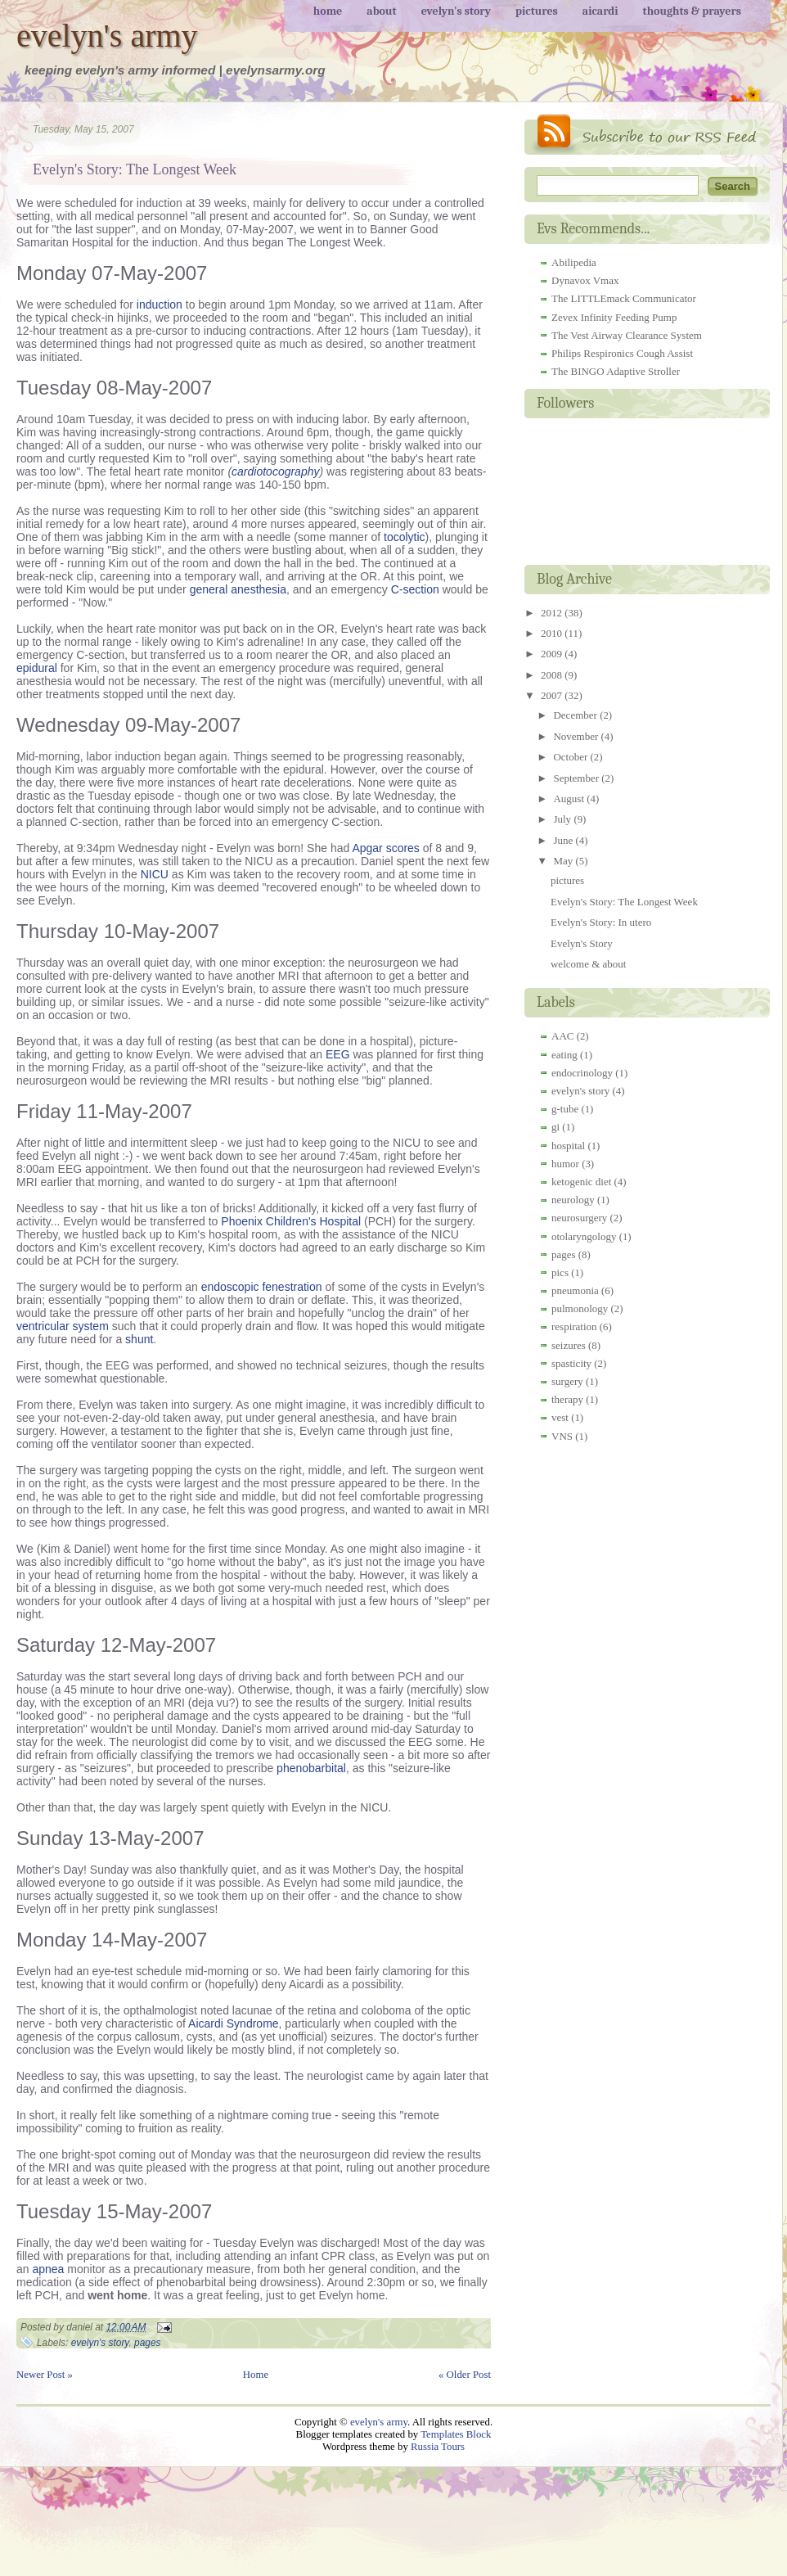 Image resolution: width=787 pixels, height=2576 pixels. What do you see at coordinates (567, 1381) in the screenshot?
I see `surgery` at bounding box center [567, 1381].